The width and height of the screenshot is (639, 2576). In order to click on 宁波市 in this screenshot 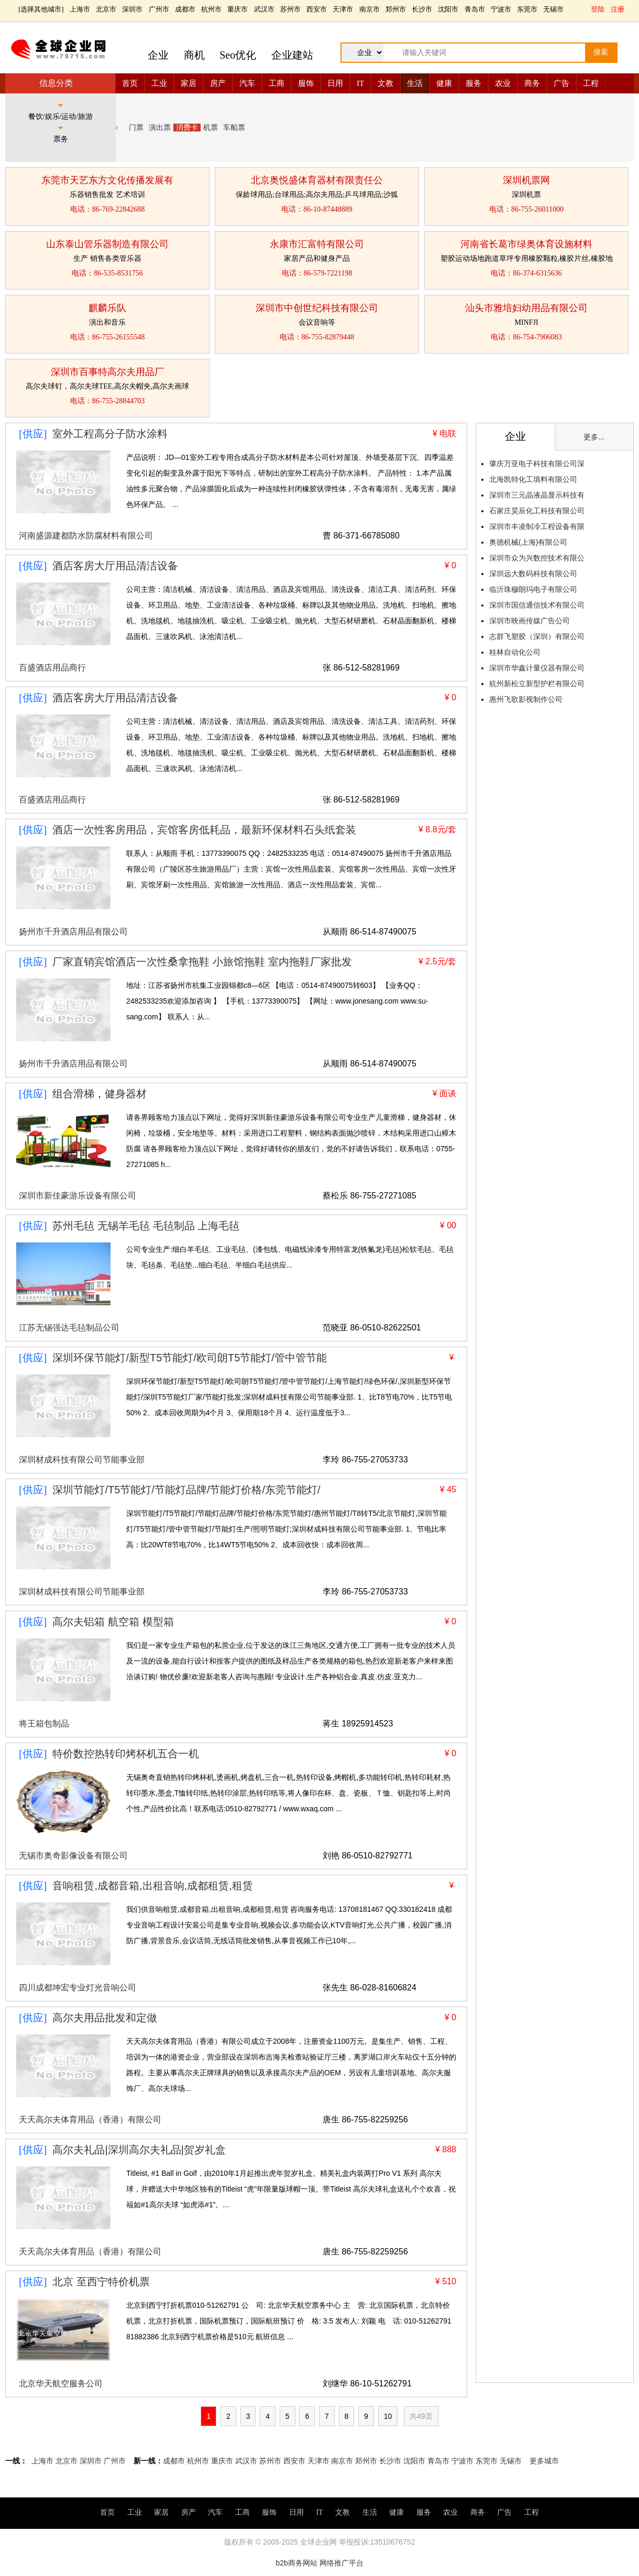, I will do `click(501, 9)`.